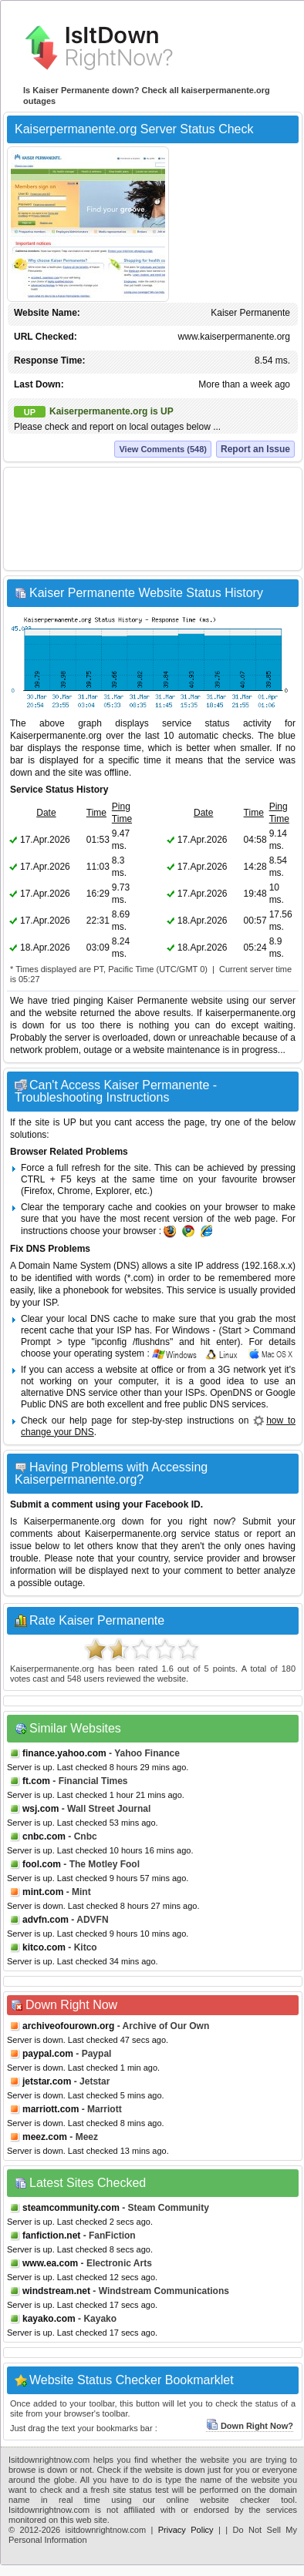 The height and width of the screenshot is (2576, 304). What do you see at coordinates (49, 2318) in the screenshot?
I see `kayako.com` at bounding box center [49, 2318].